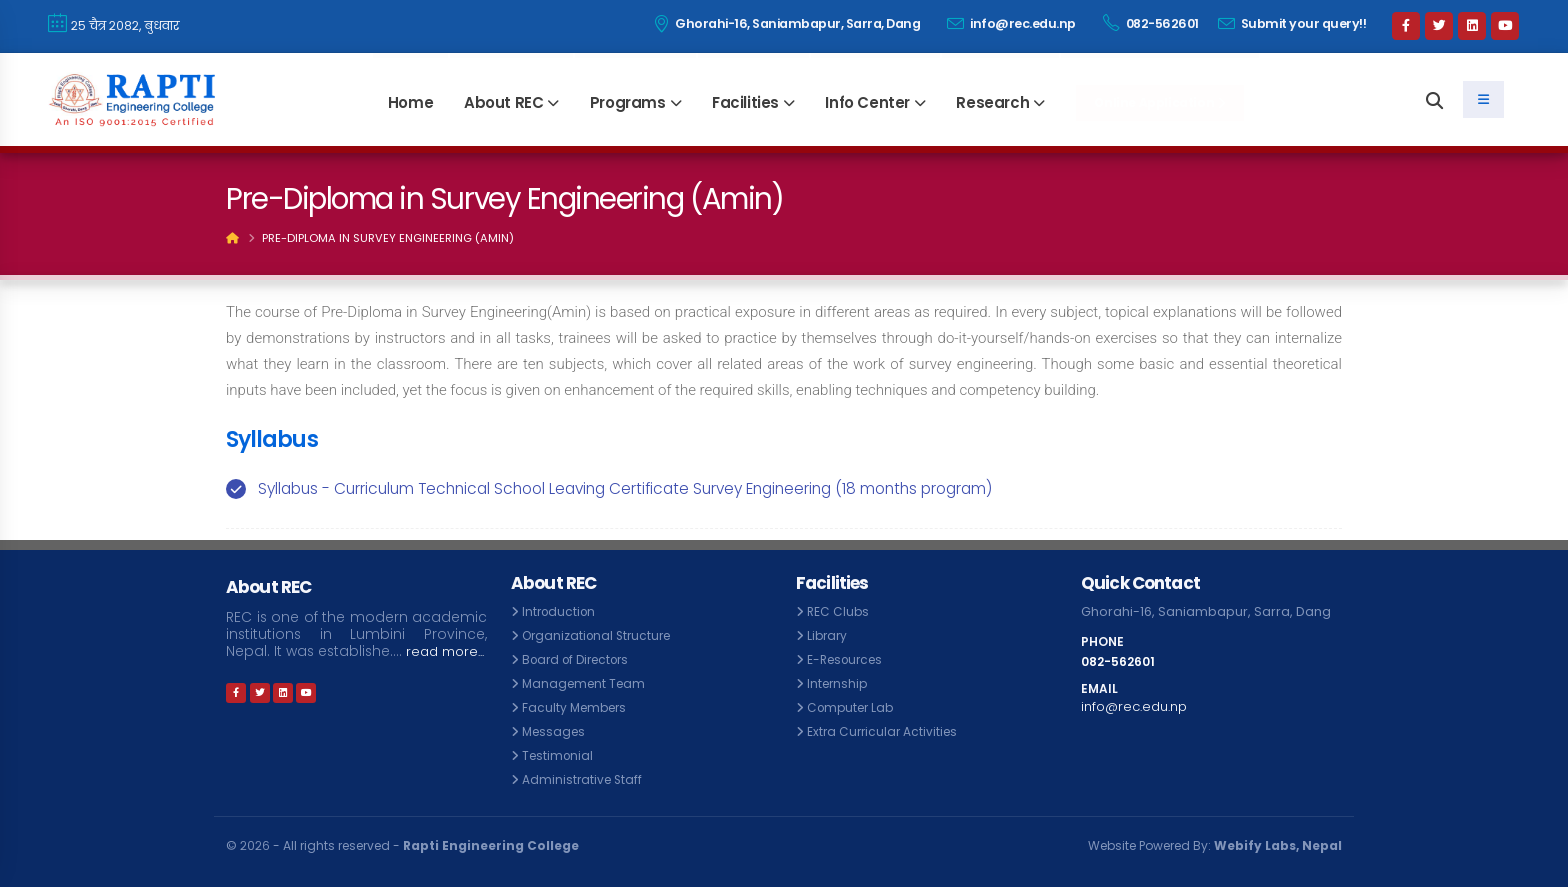 This screenshot has height=887, width=1568. What do you see at coordinates (867, 102) in the screenshot?
I see `Info Center` at bounding box center [867, 102].